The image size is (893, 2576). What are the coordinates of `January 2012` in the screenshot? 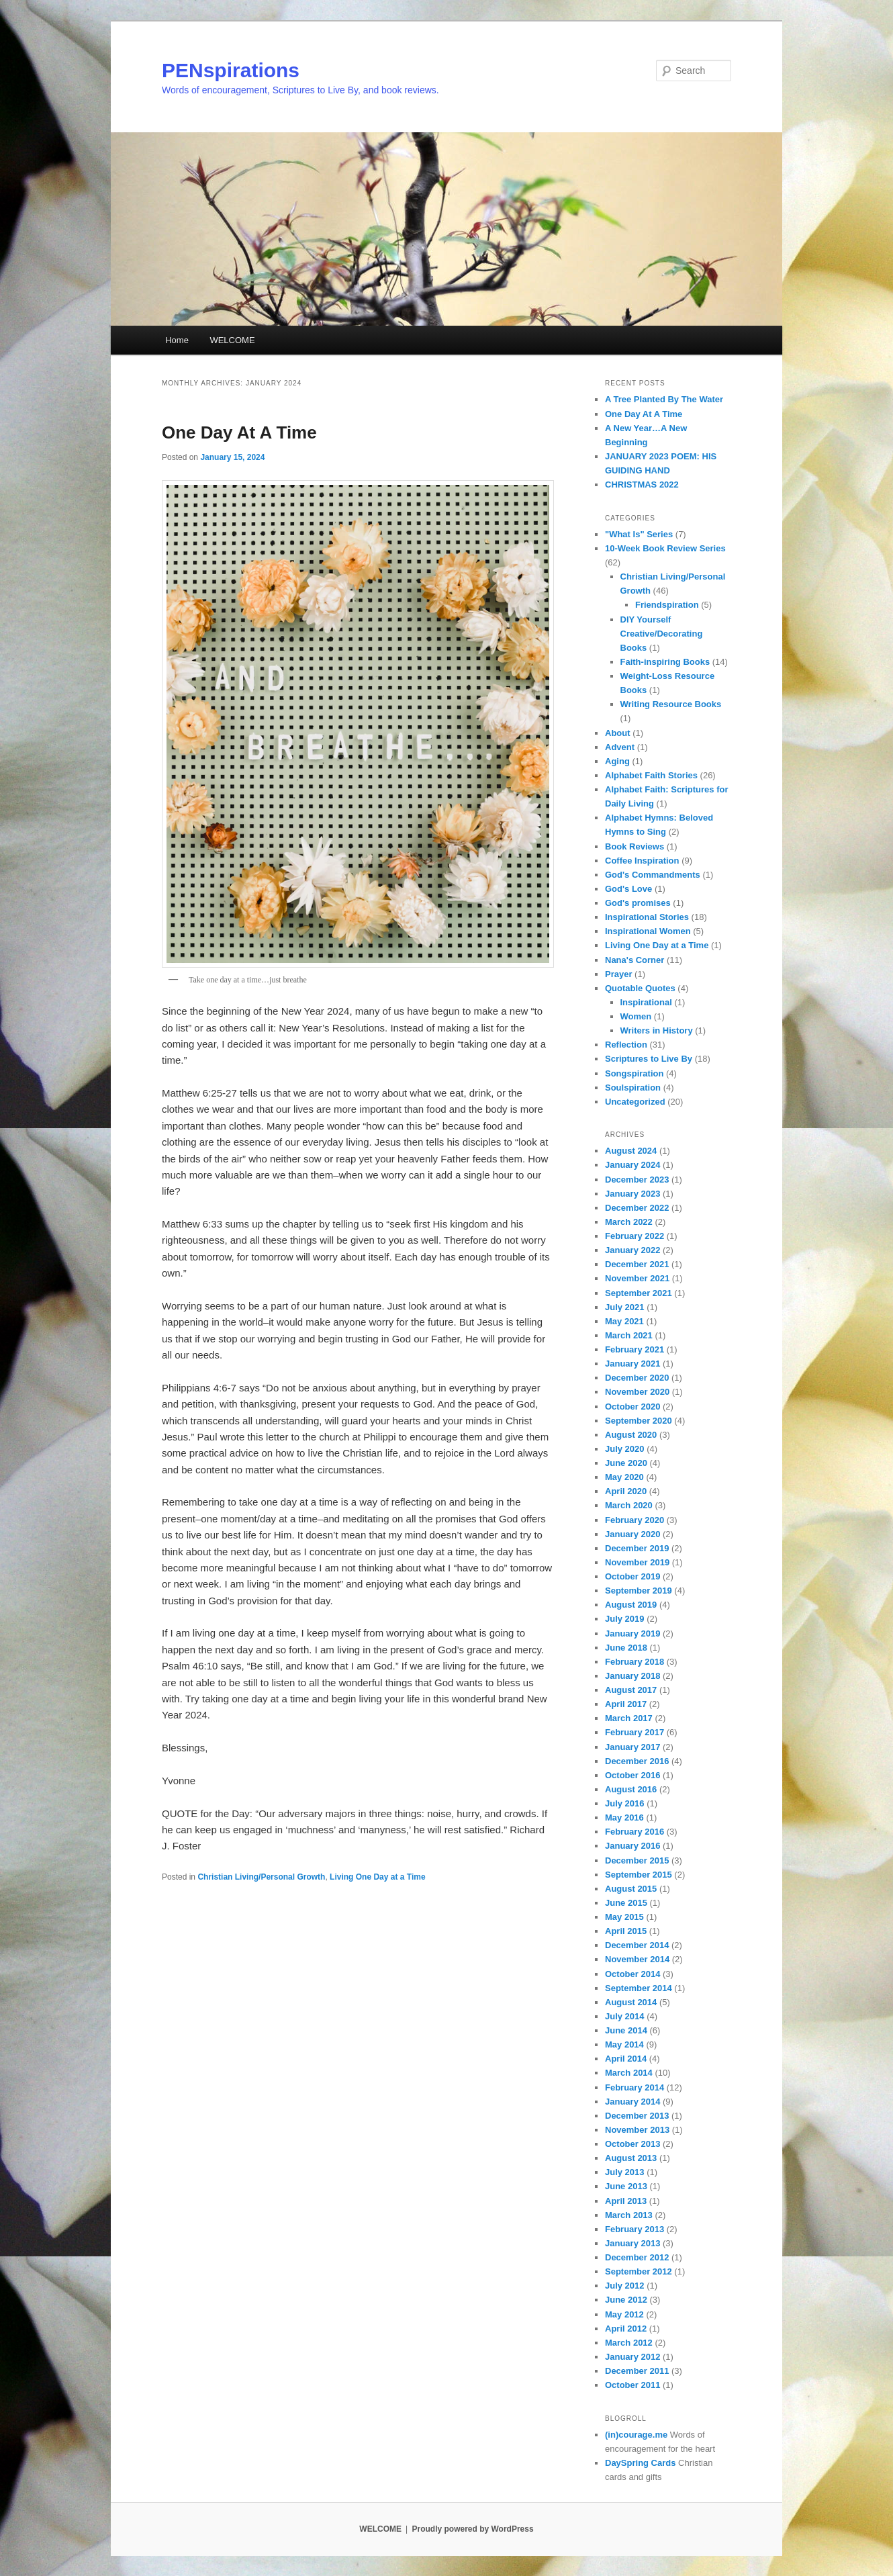 It's located at (632, 2357).